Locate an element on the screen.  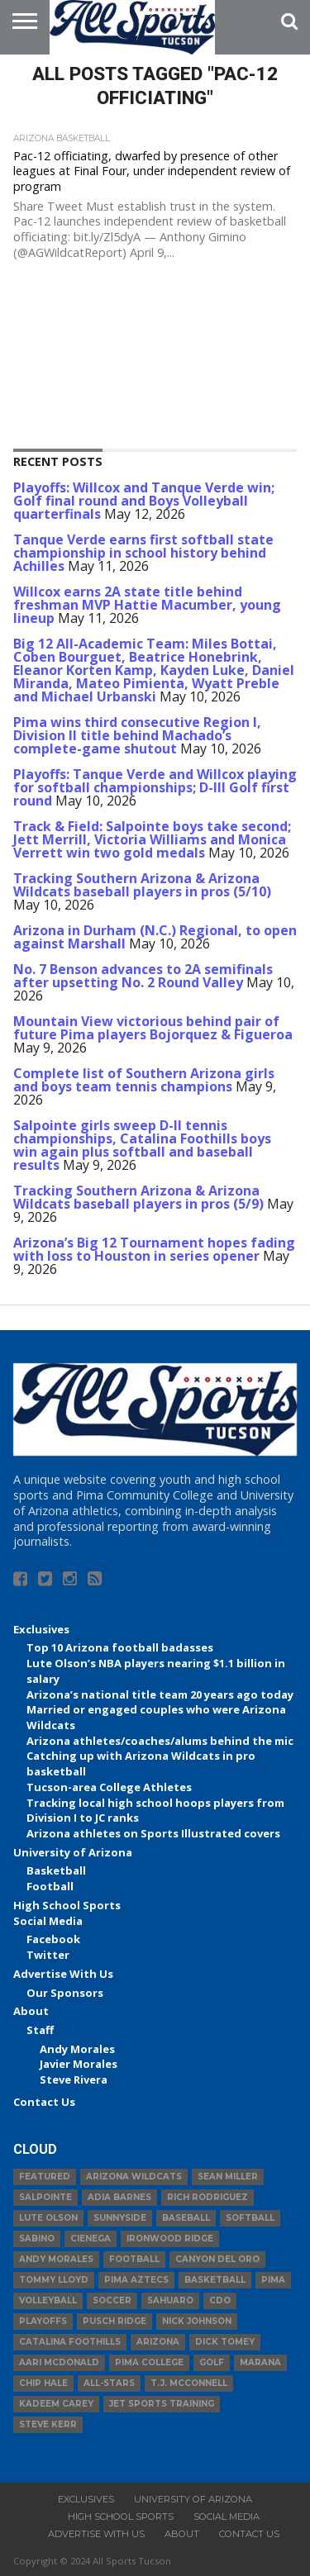
Arizona athletes on Sports Illustrated covers is located at coordinates (153, 1833).